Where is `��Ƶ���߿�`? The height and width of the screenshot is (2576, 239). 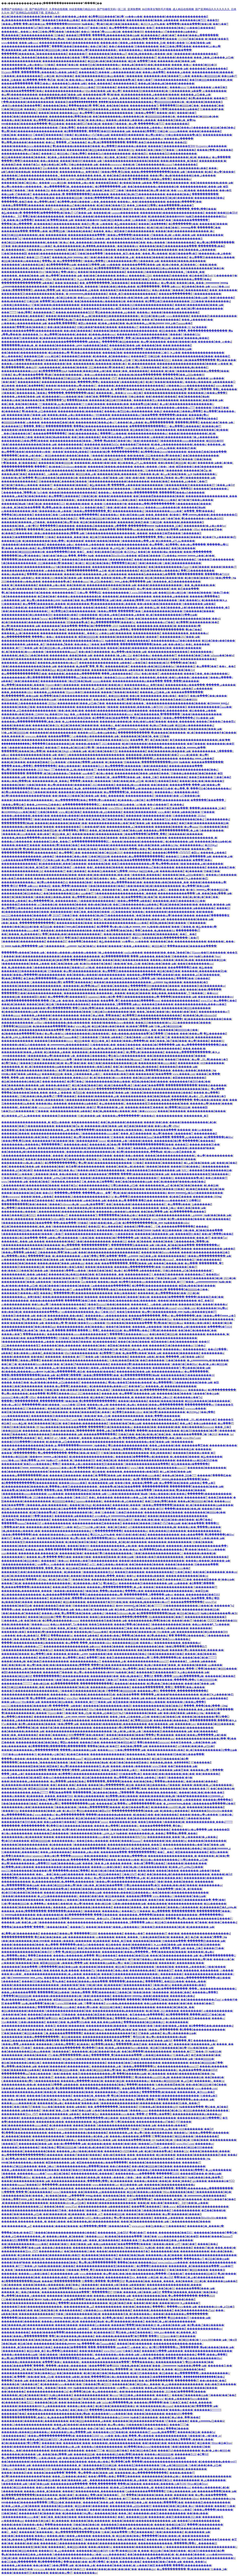
��Ƶ���߿� is located at coordinates (76, 585).